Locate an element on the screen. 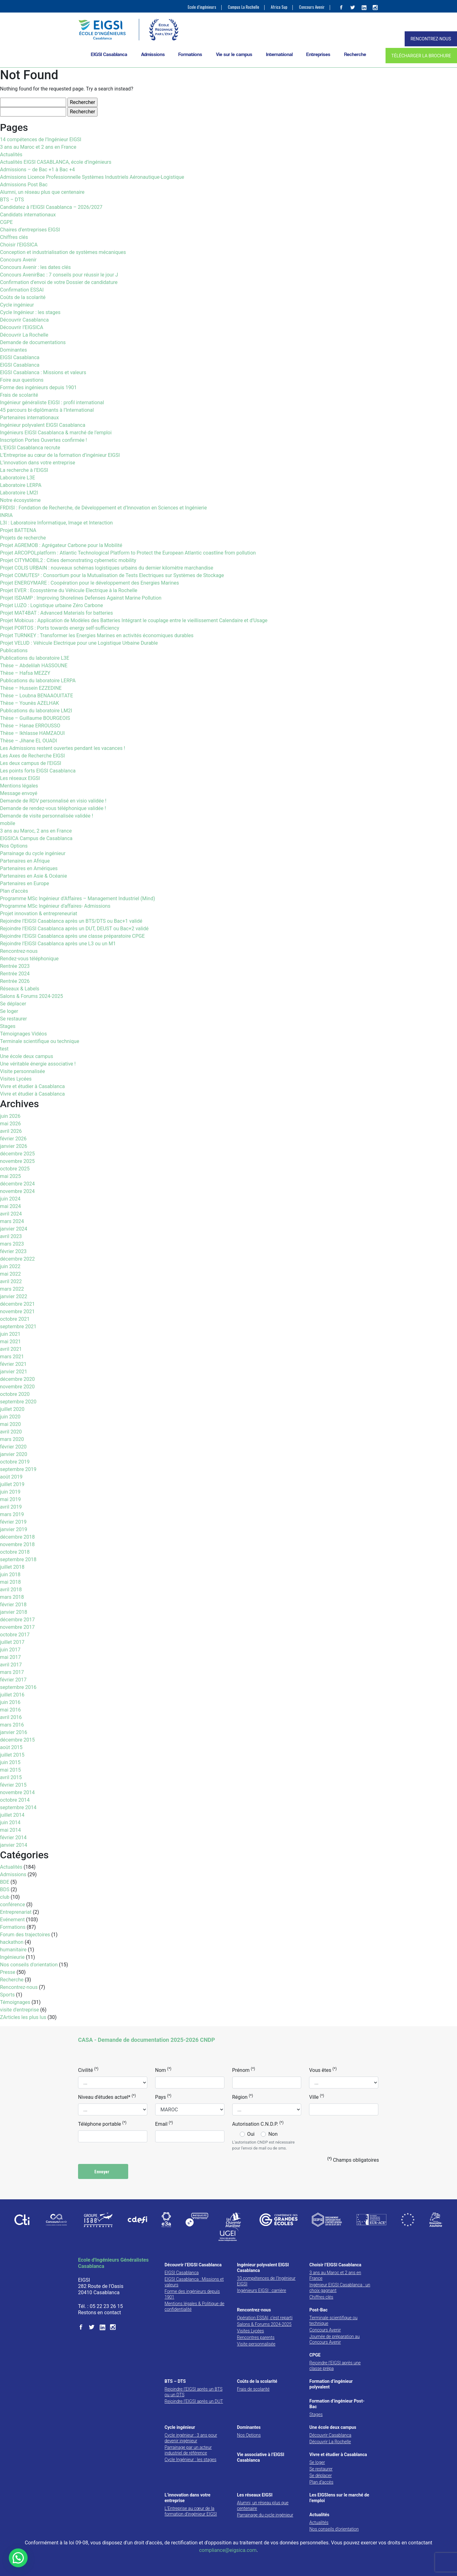 This screenshot has width=457, height=2576. mai 2015 is located at coordinates (10, 1770).